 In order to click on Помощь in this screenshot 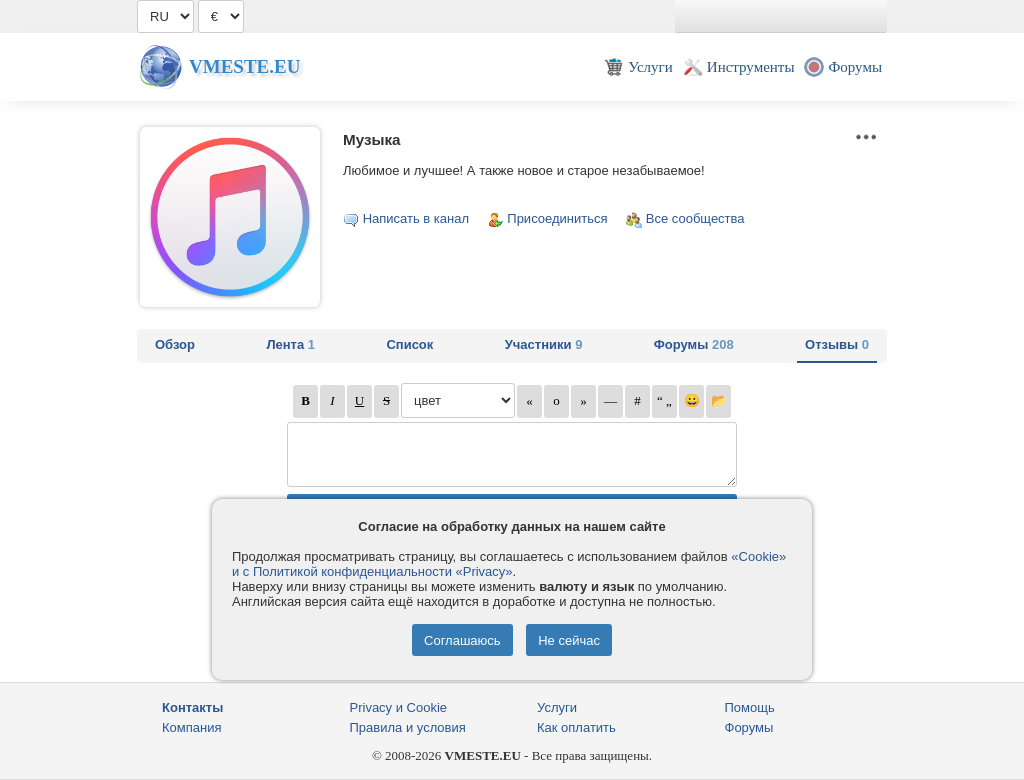, I will do `click(750, 707)`.